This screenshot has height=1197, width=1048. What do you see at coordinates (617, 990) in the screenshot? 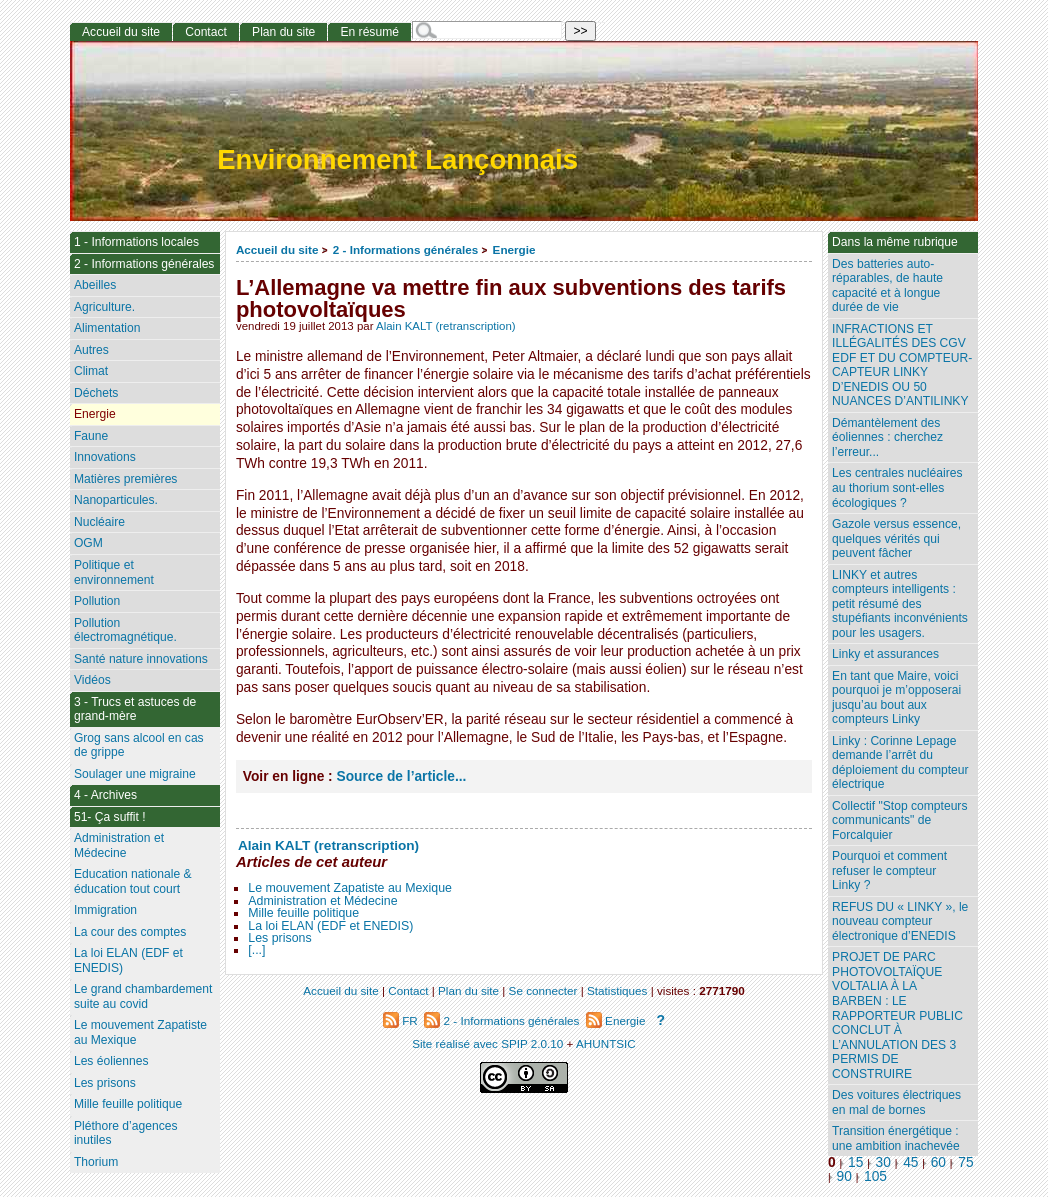
I see `Statistiques` at bounding box center [617, 990].